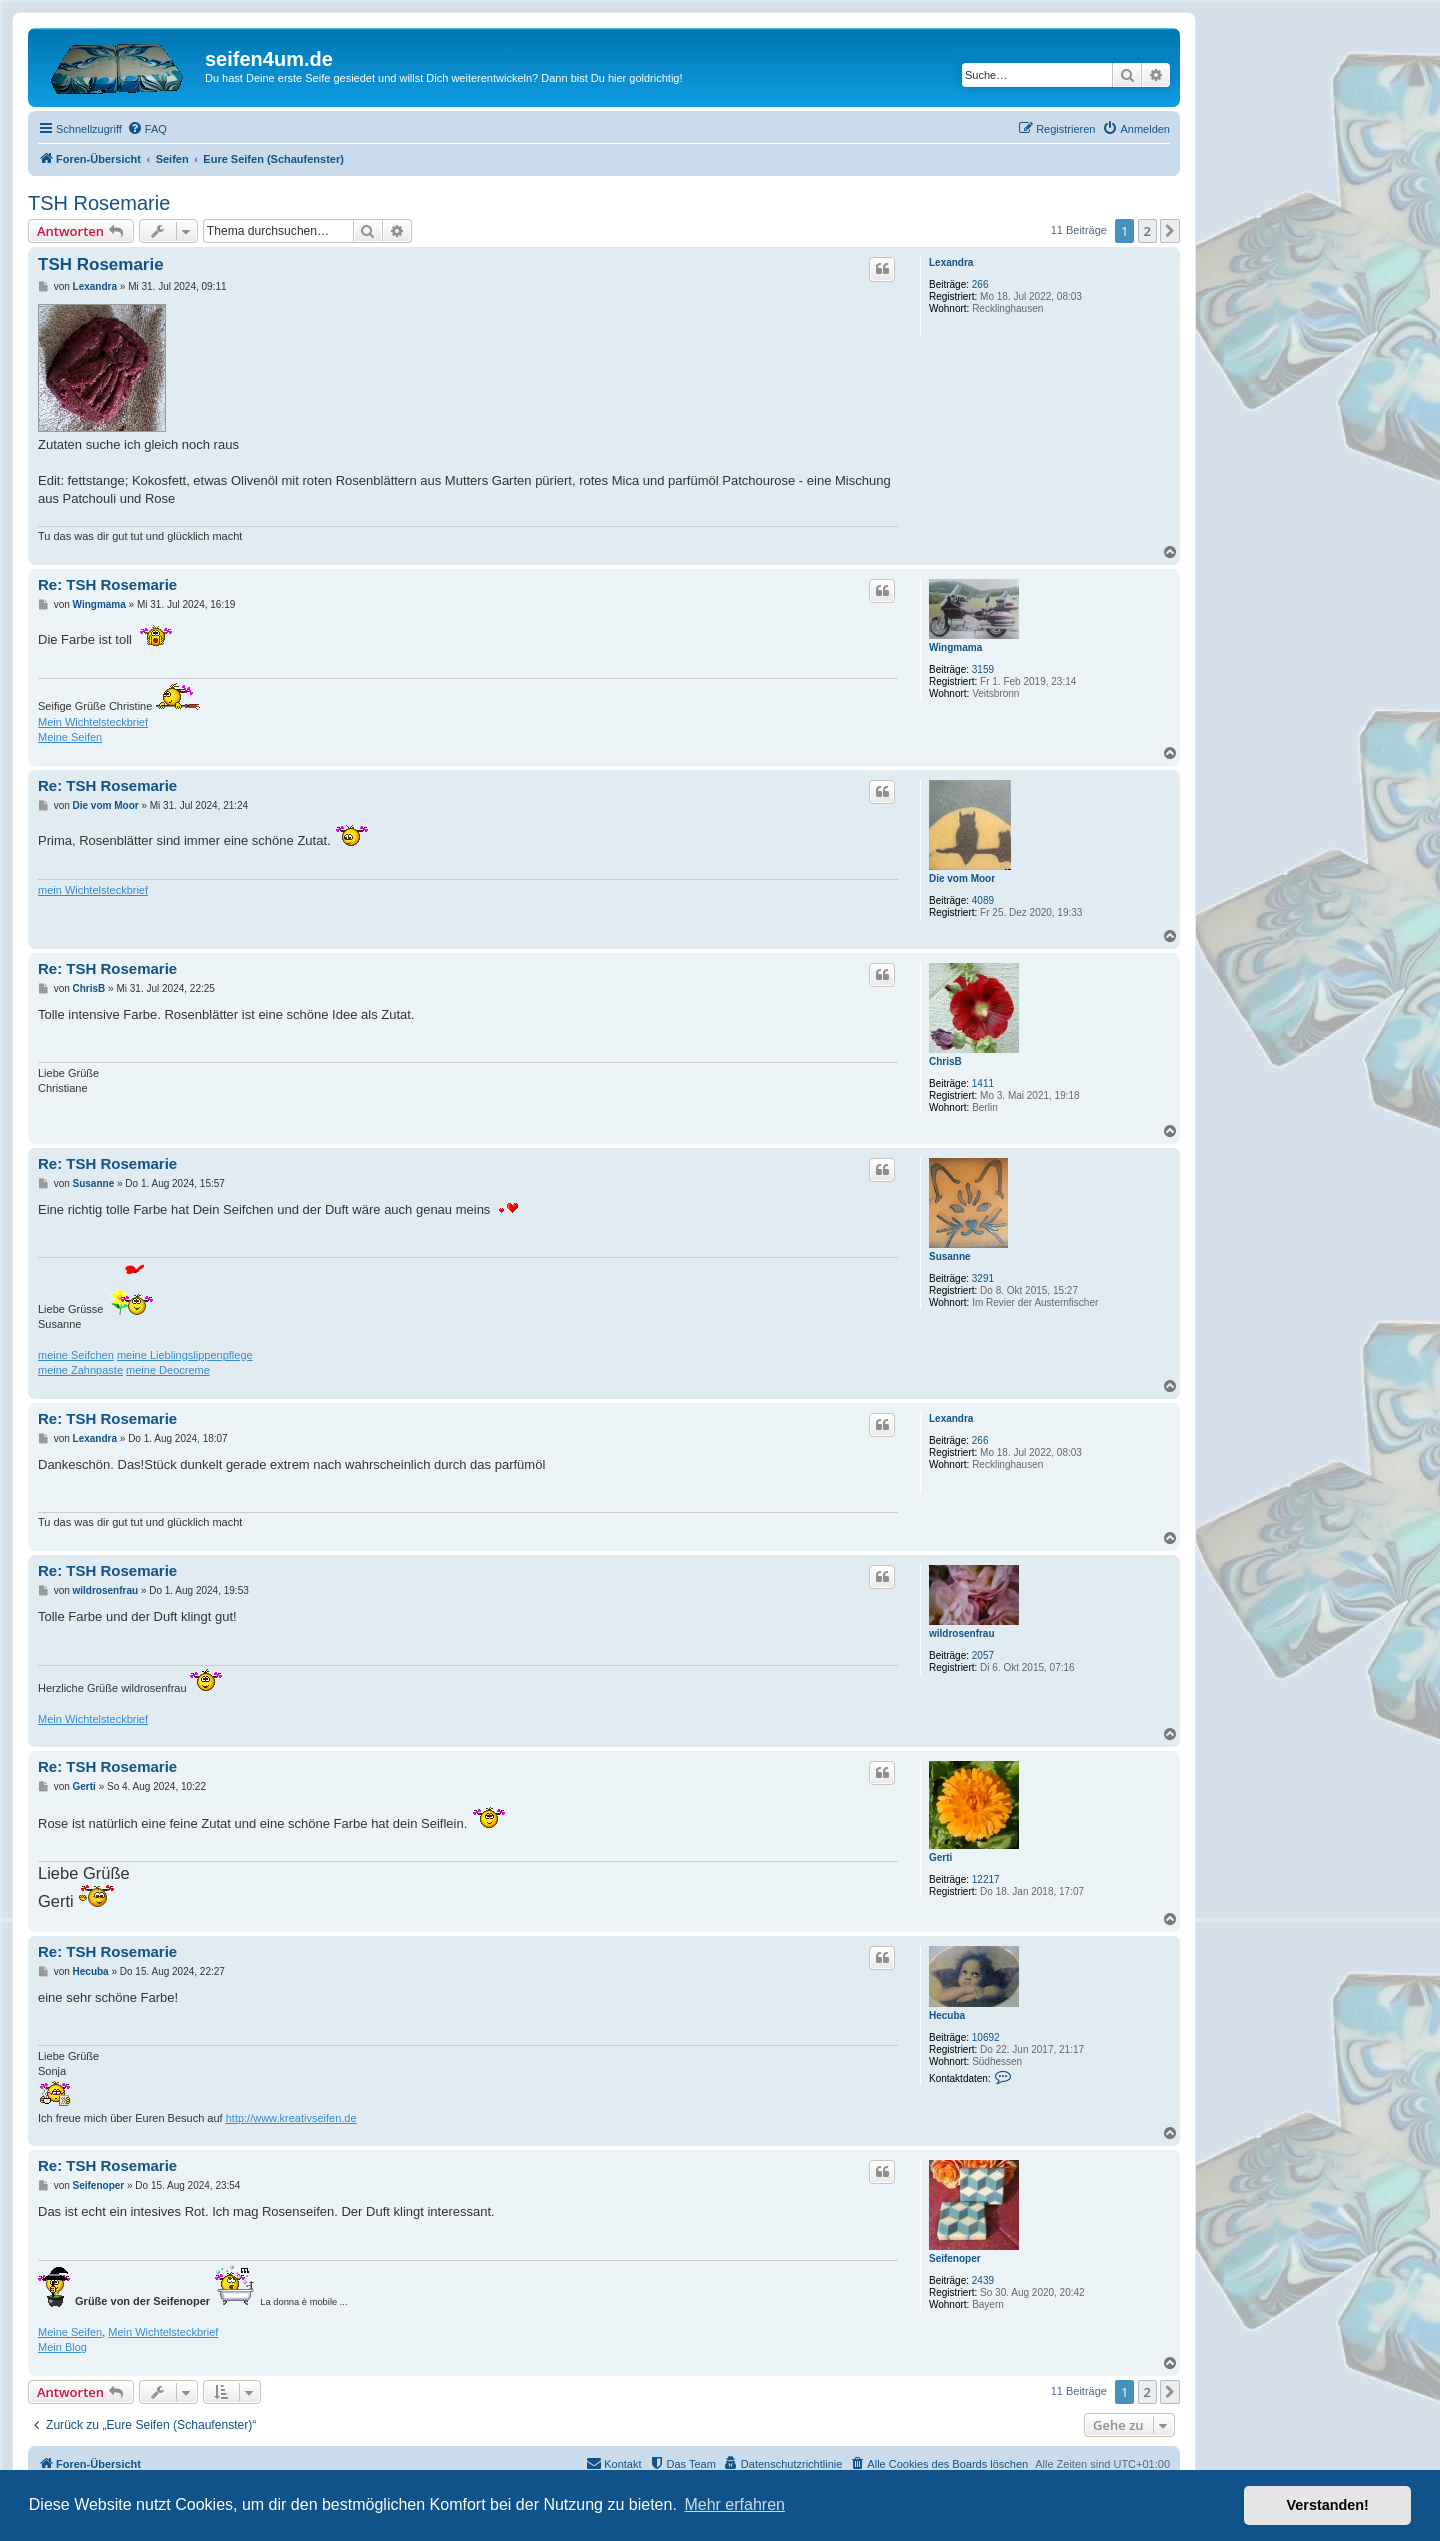 The image size is (1440, 2541). I want to click on 4089, so click(983, 900).